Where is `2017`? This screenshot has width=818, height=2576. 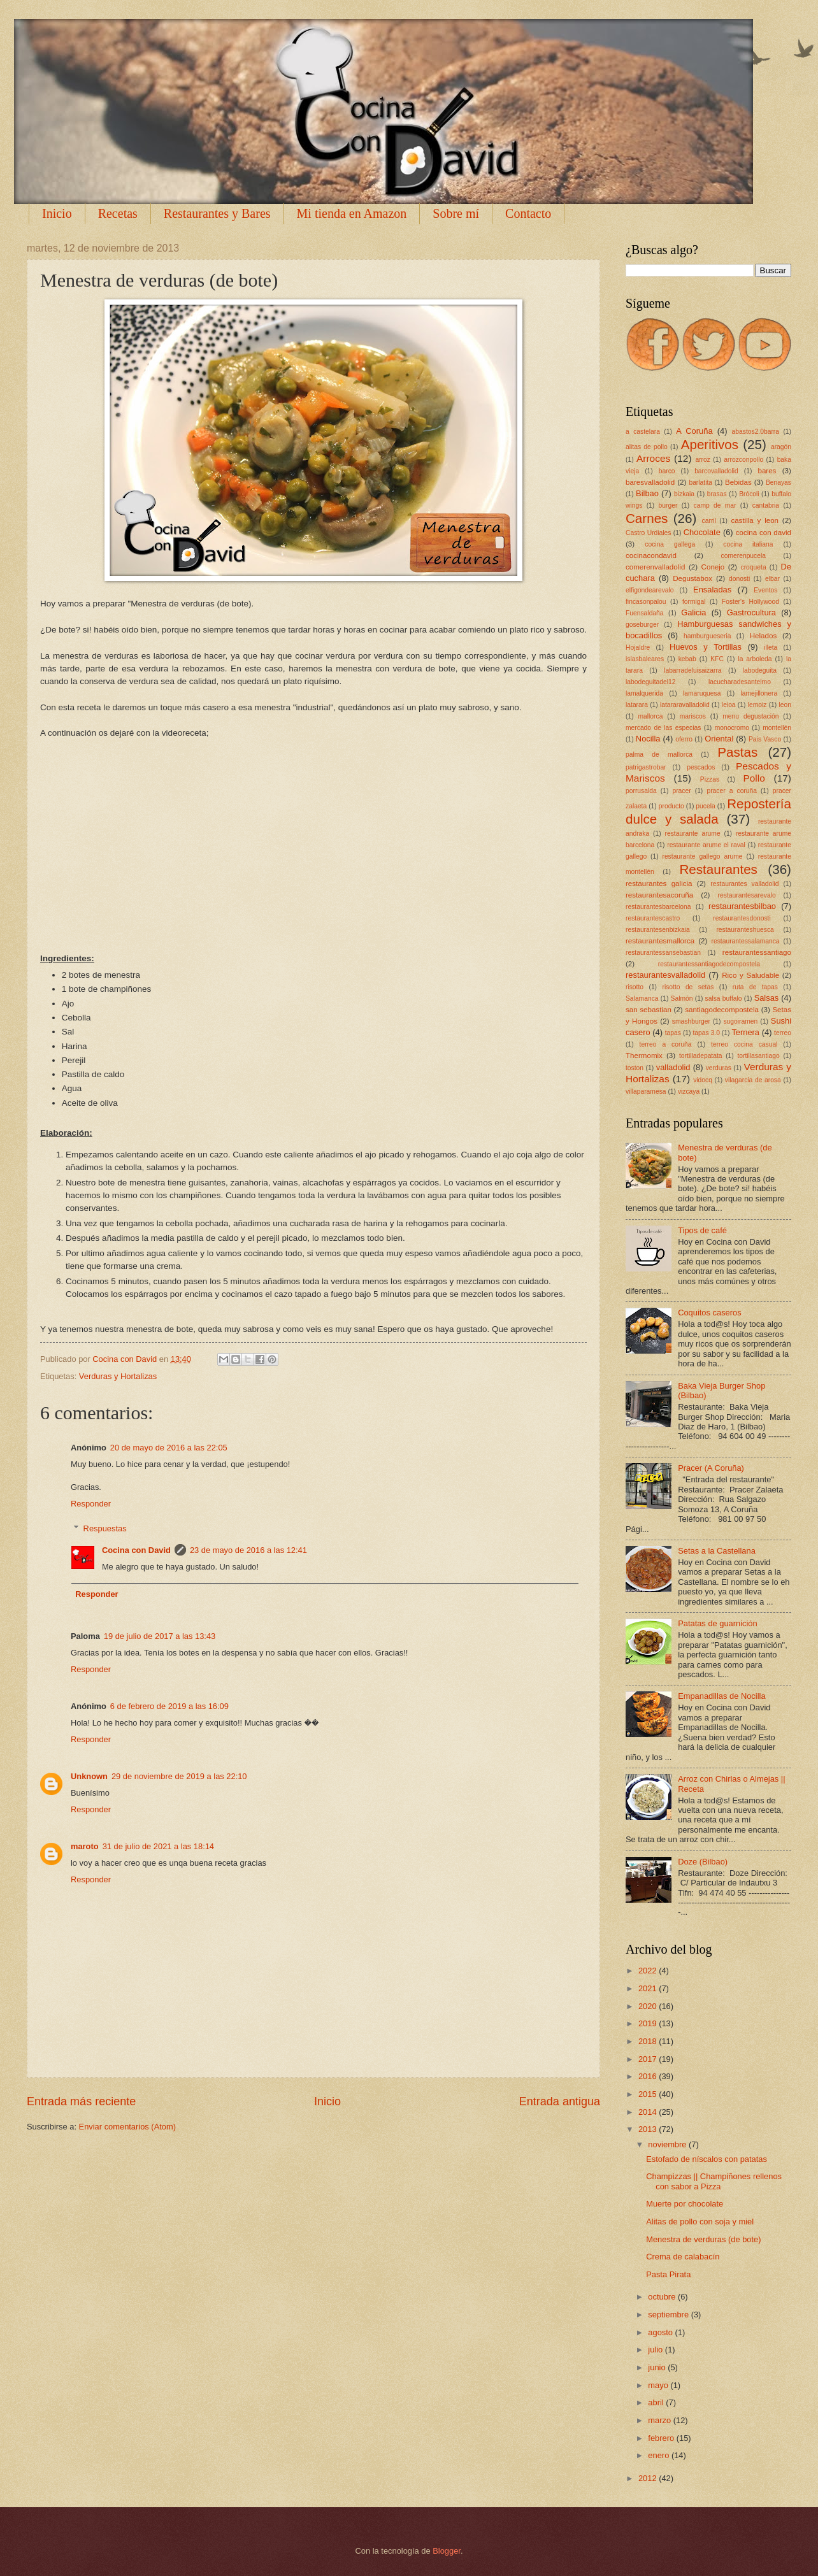
2017 is located at coordinates (648, 2059).